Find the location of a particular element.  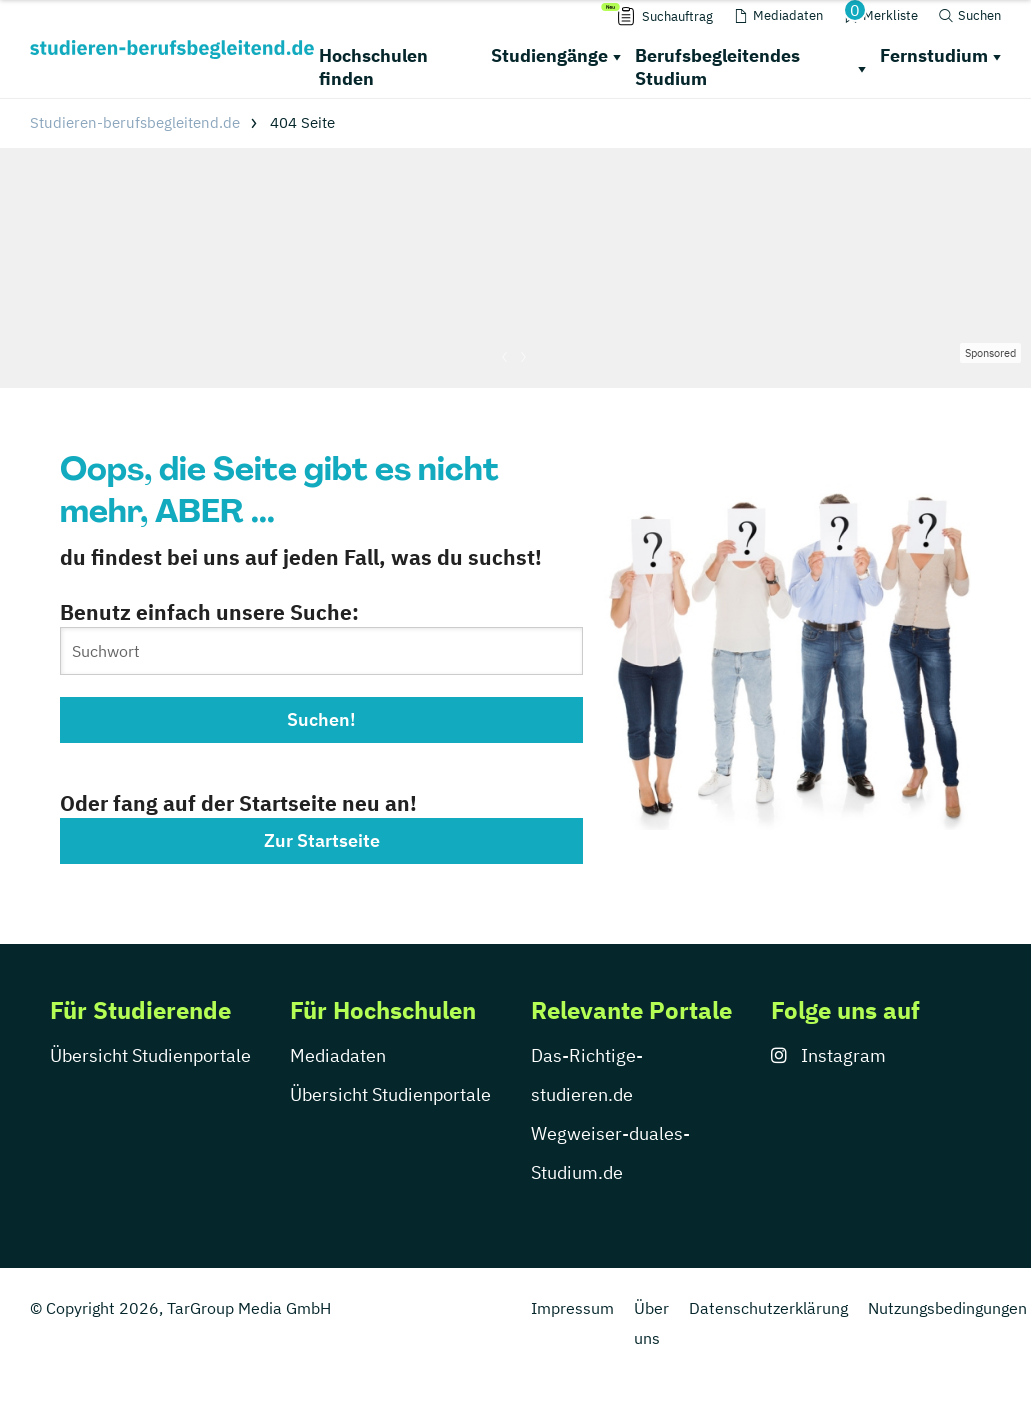

Impressum is located at coordinates (572, 1308).